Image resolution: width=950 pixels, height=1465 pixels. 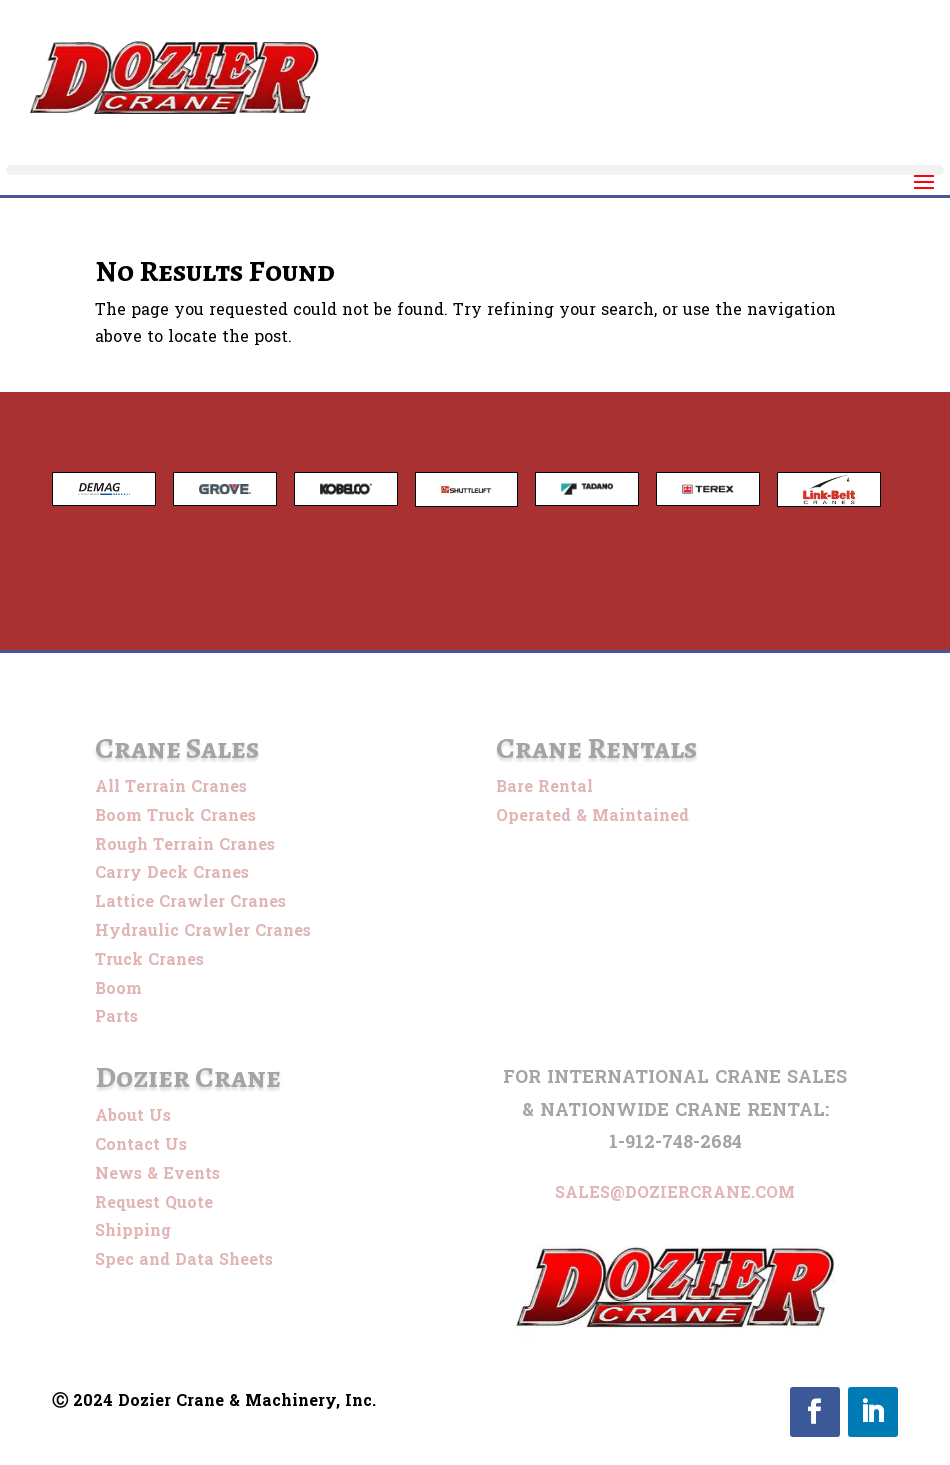 What do you see at coordinates (185, 844) in the screenshot?
I see `Rough Terrain Cranes` at bounding box center [185, 844].